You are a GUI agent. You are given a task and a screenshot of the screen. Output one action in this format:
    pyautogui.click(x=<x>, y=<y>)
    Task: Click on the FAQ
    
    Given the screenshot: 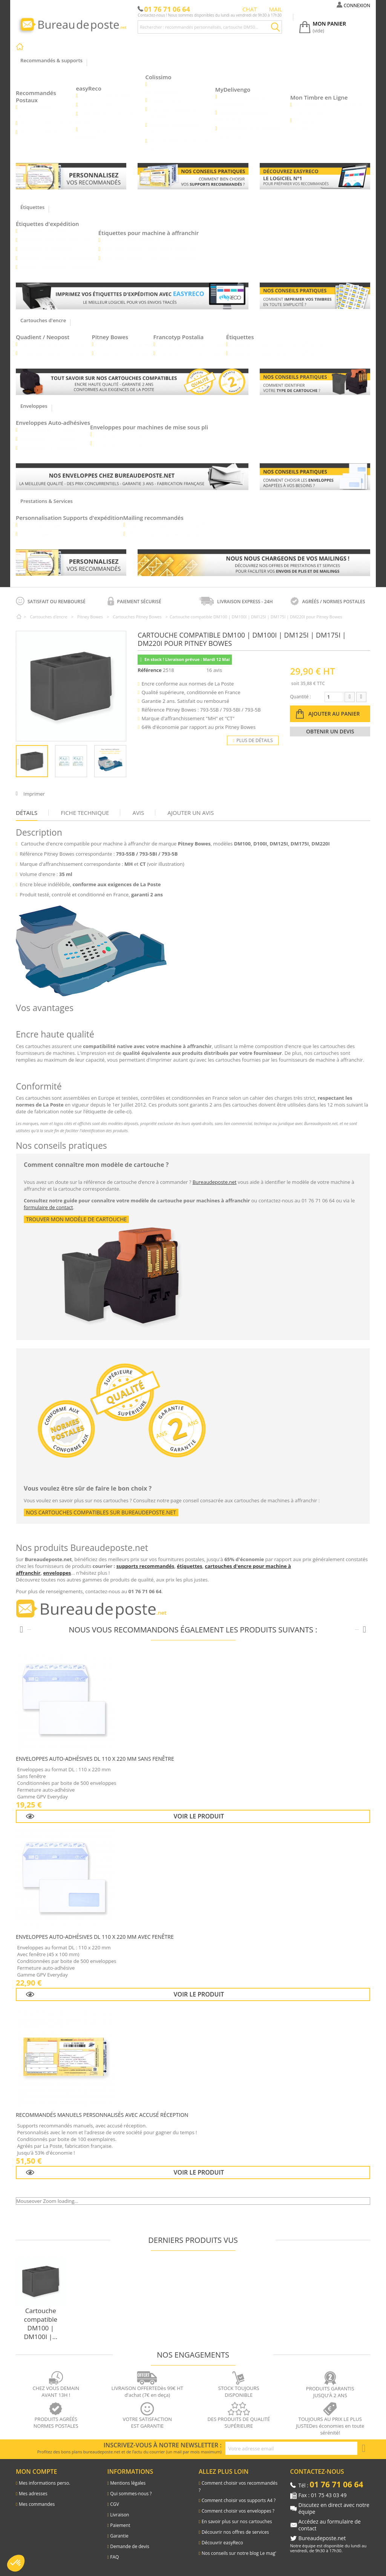 What is the action you would take?
    pyautogui.click(x=114, y=2557)
    